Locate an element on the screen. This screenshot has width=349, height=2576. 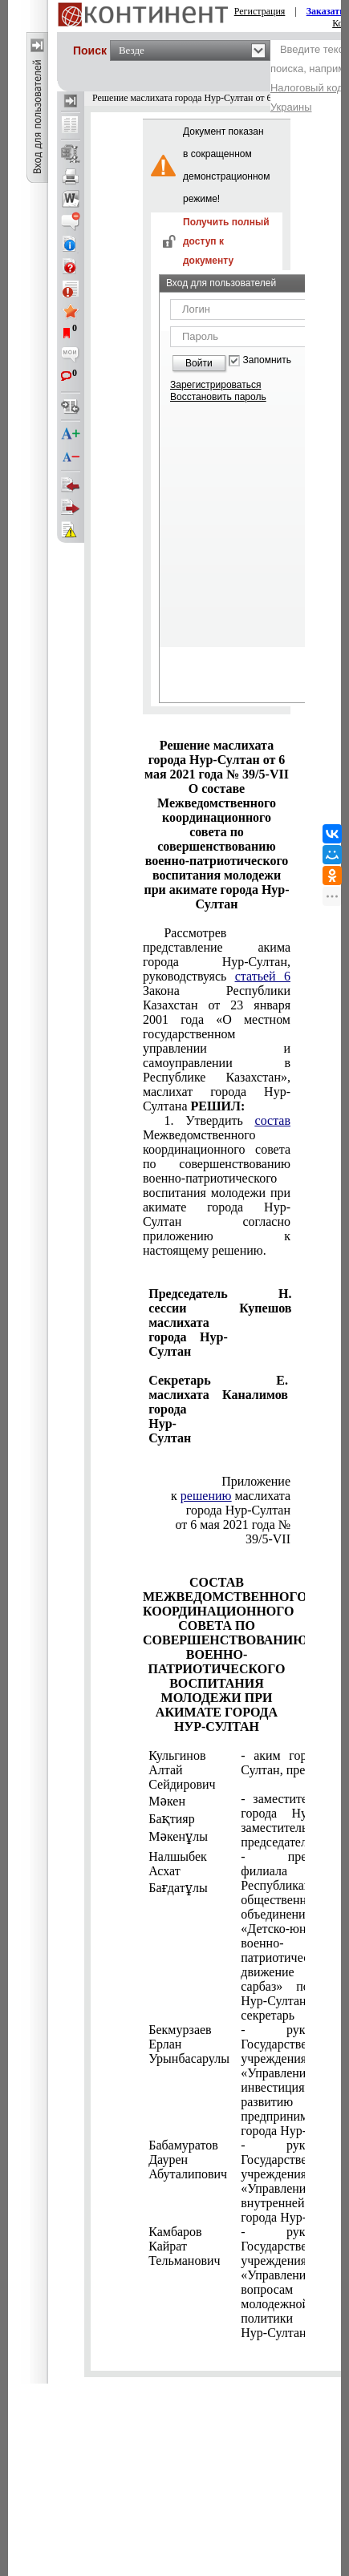
Запомнить is located at coordinates (267, 360).